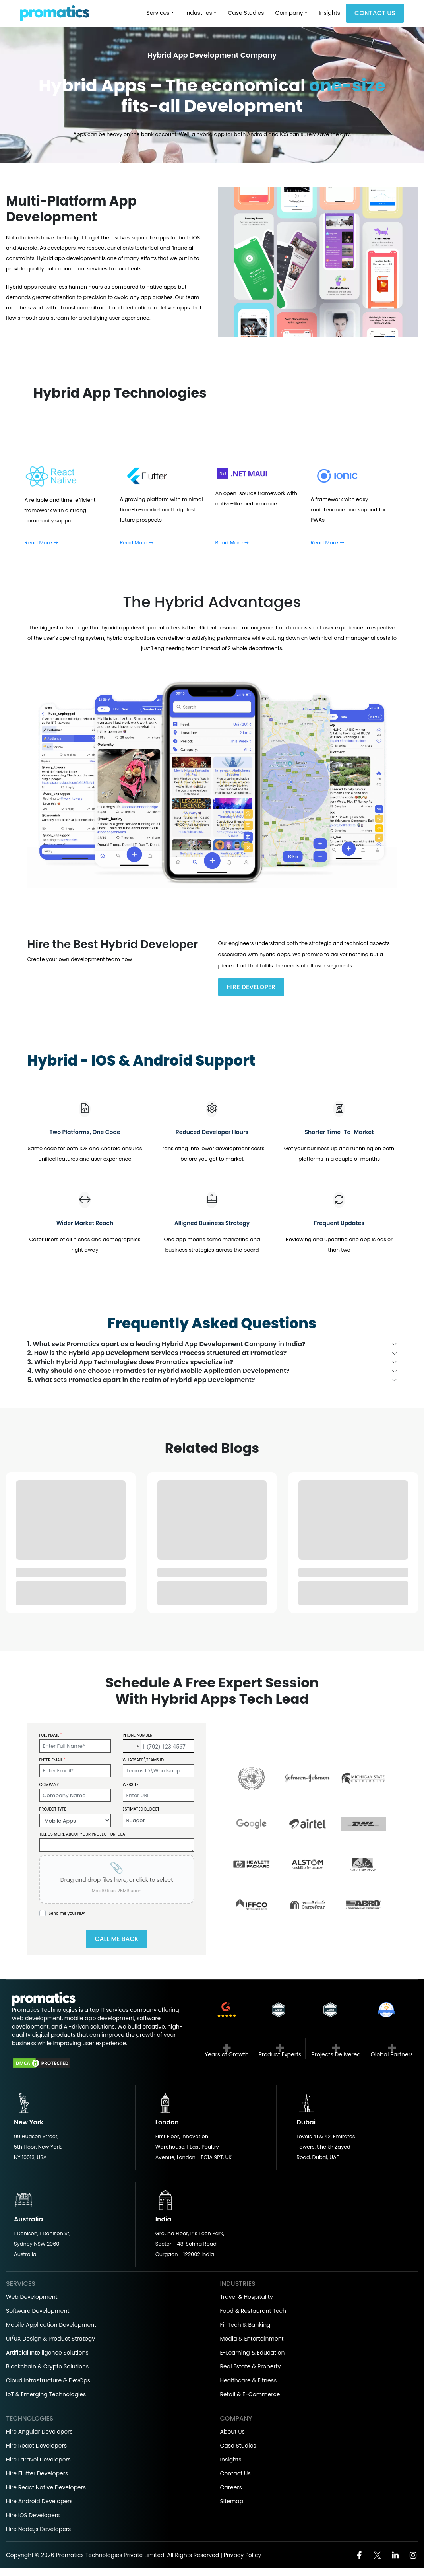 The height and width of the screenshot is (2576, 424). What do you see at coordinates (33, 2518) in the screenshot?
I see `Hire iOS Developers` at bounding box center [33, 2518].